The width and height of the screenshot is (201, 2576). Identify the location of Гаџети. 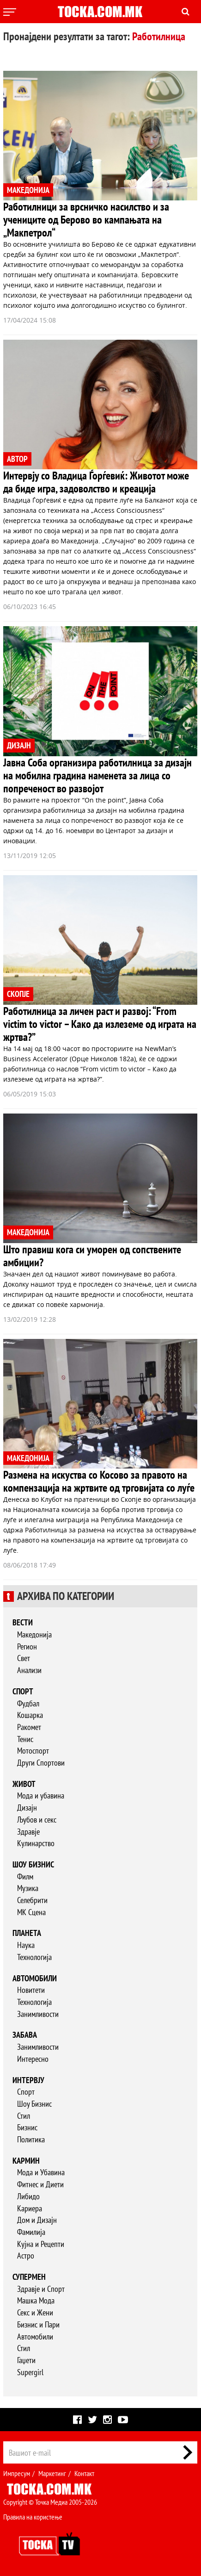
(26, 2360).